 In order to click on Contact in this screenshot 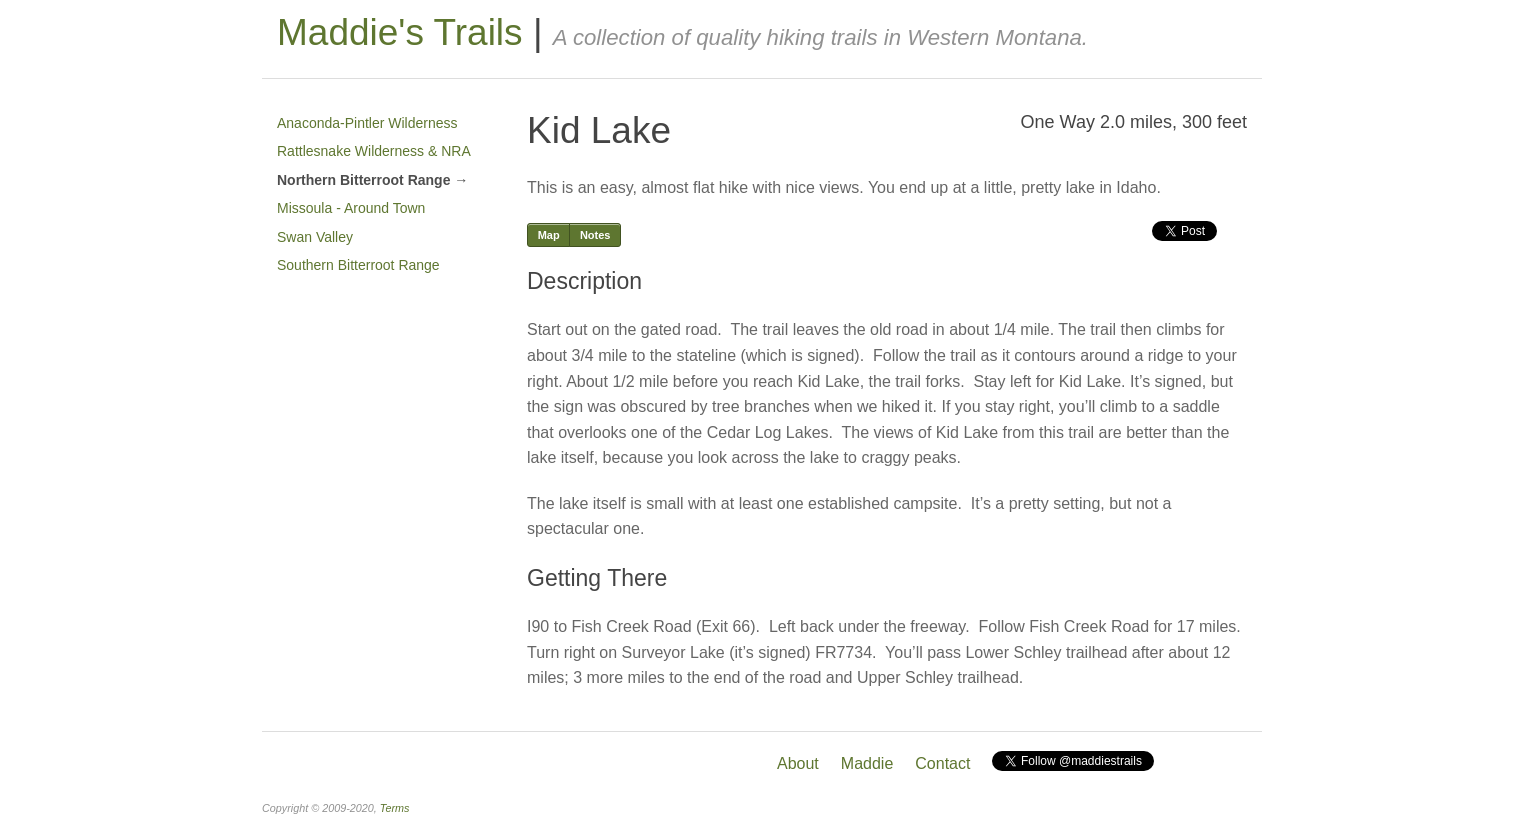, I will do `click(942, 763)`.